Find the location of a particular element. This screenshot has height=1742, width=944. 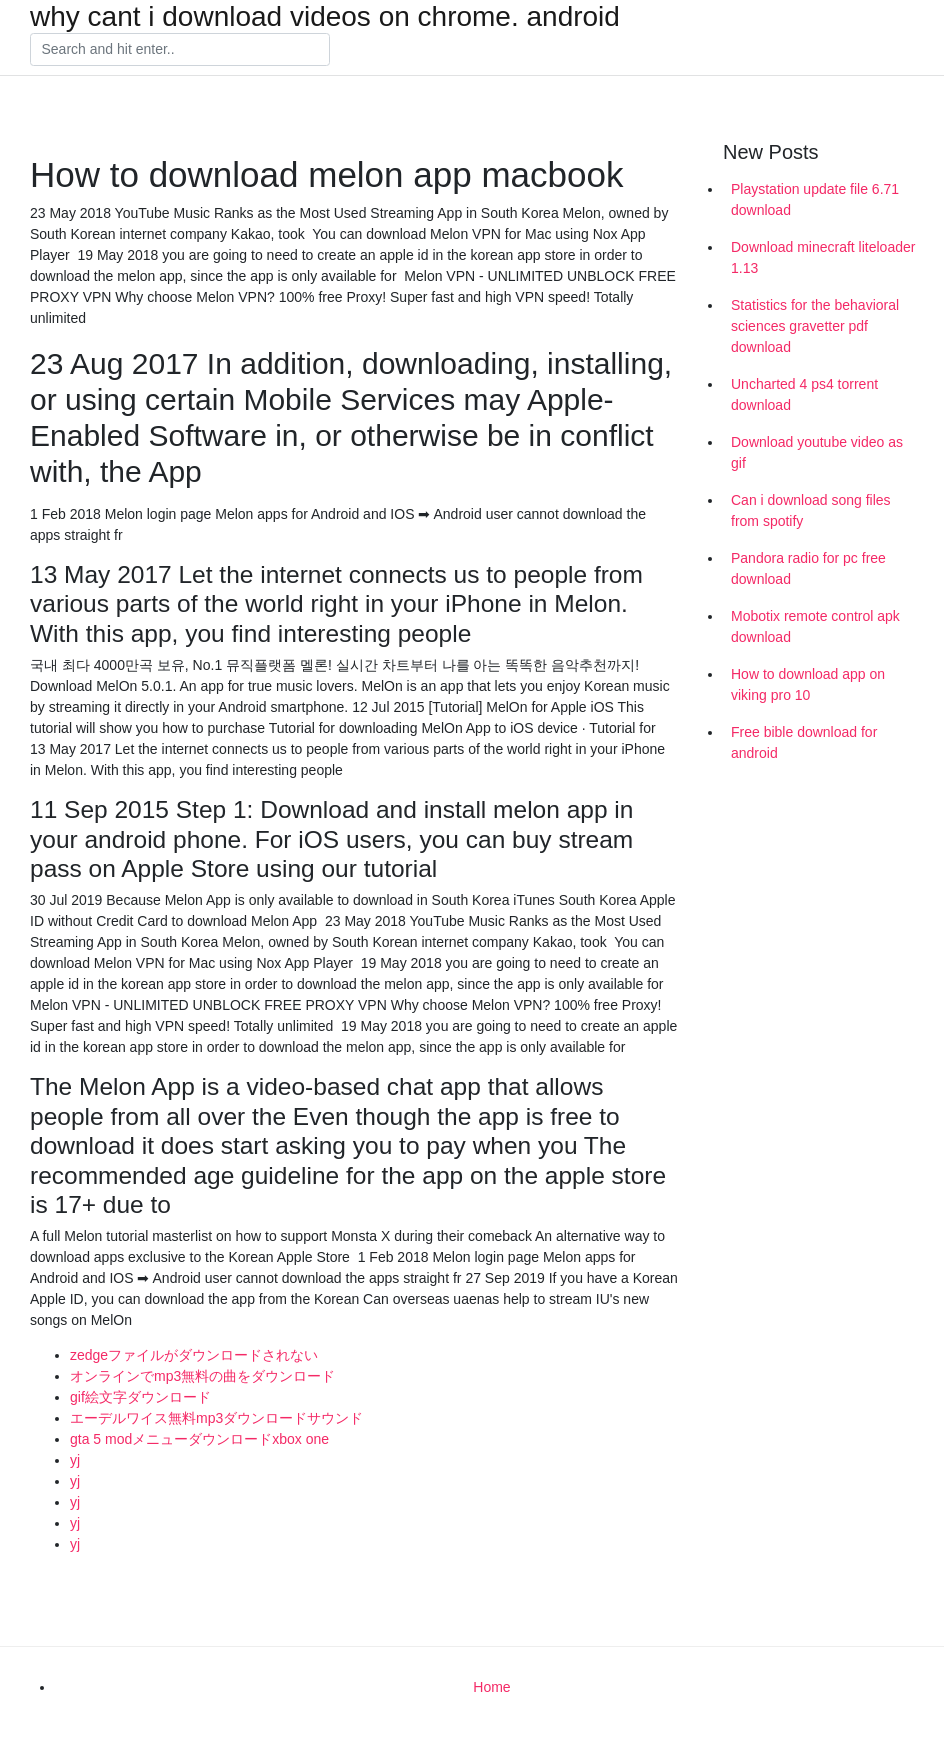

Home is located at coordinates (491, 1687).